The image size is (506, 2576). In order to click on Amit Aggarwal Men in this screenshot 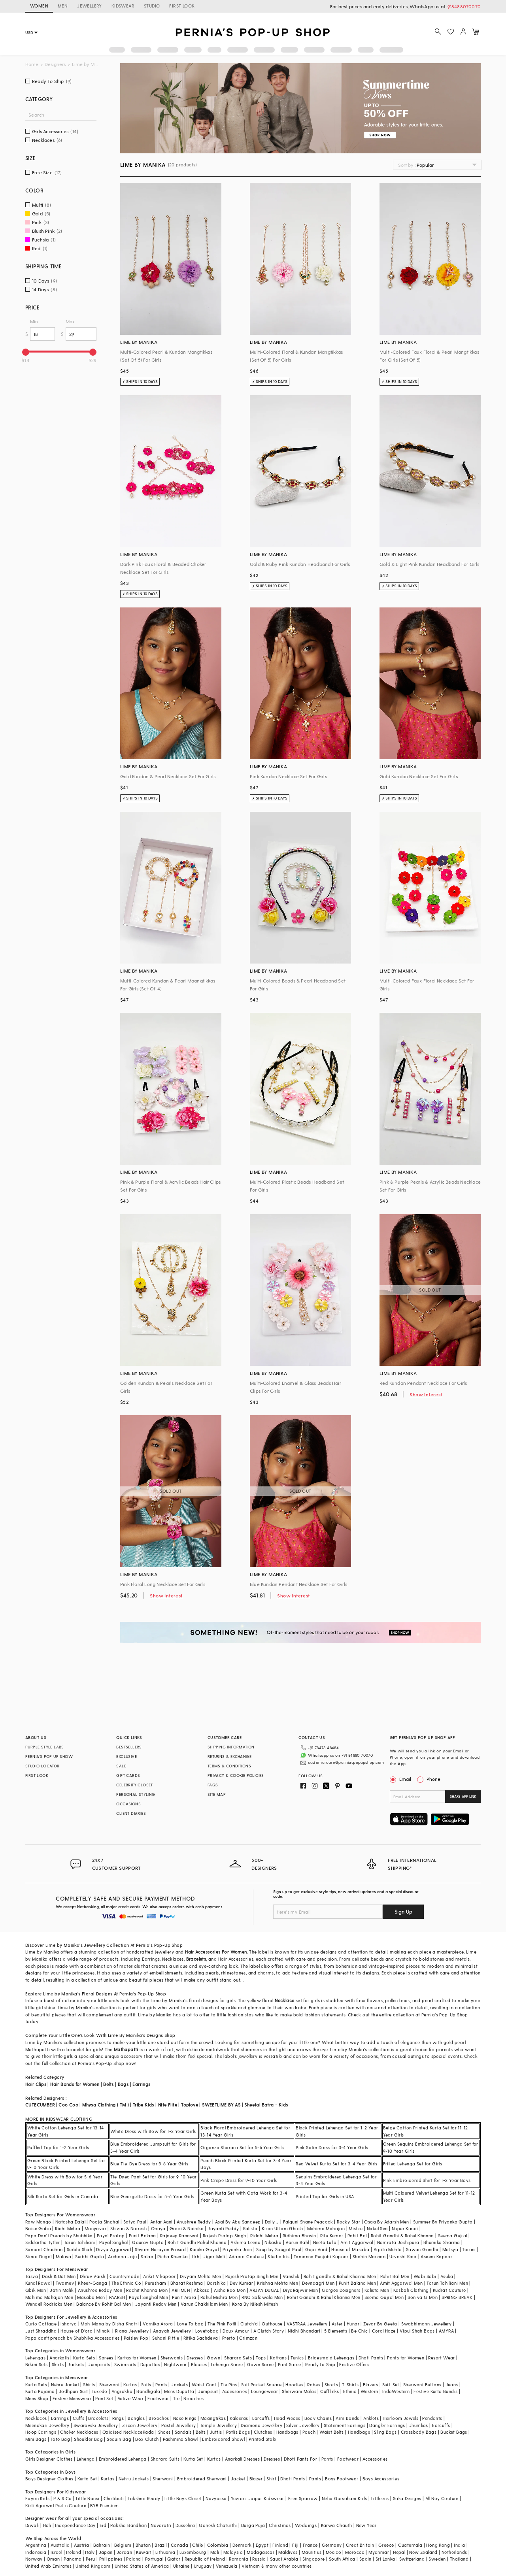, I will do `click(401, 2283)`.